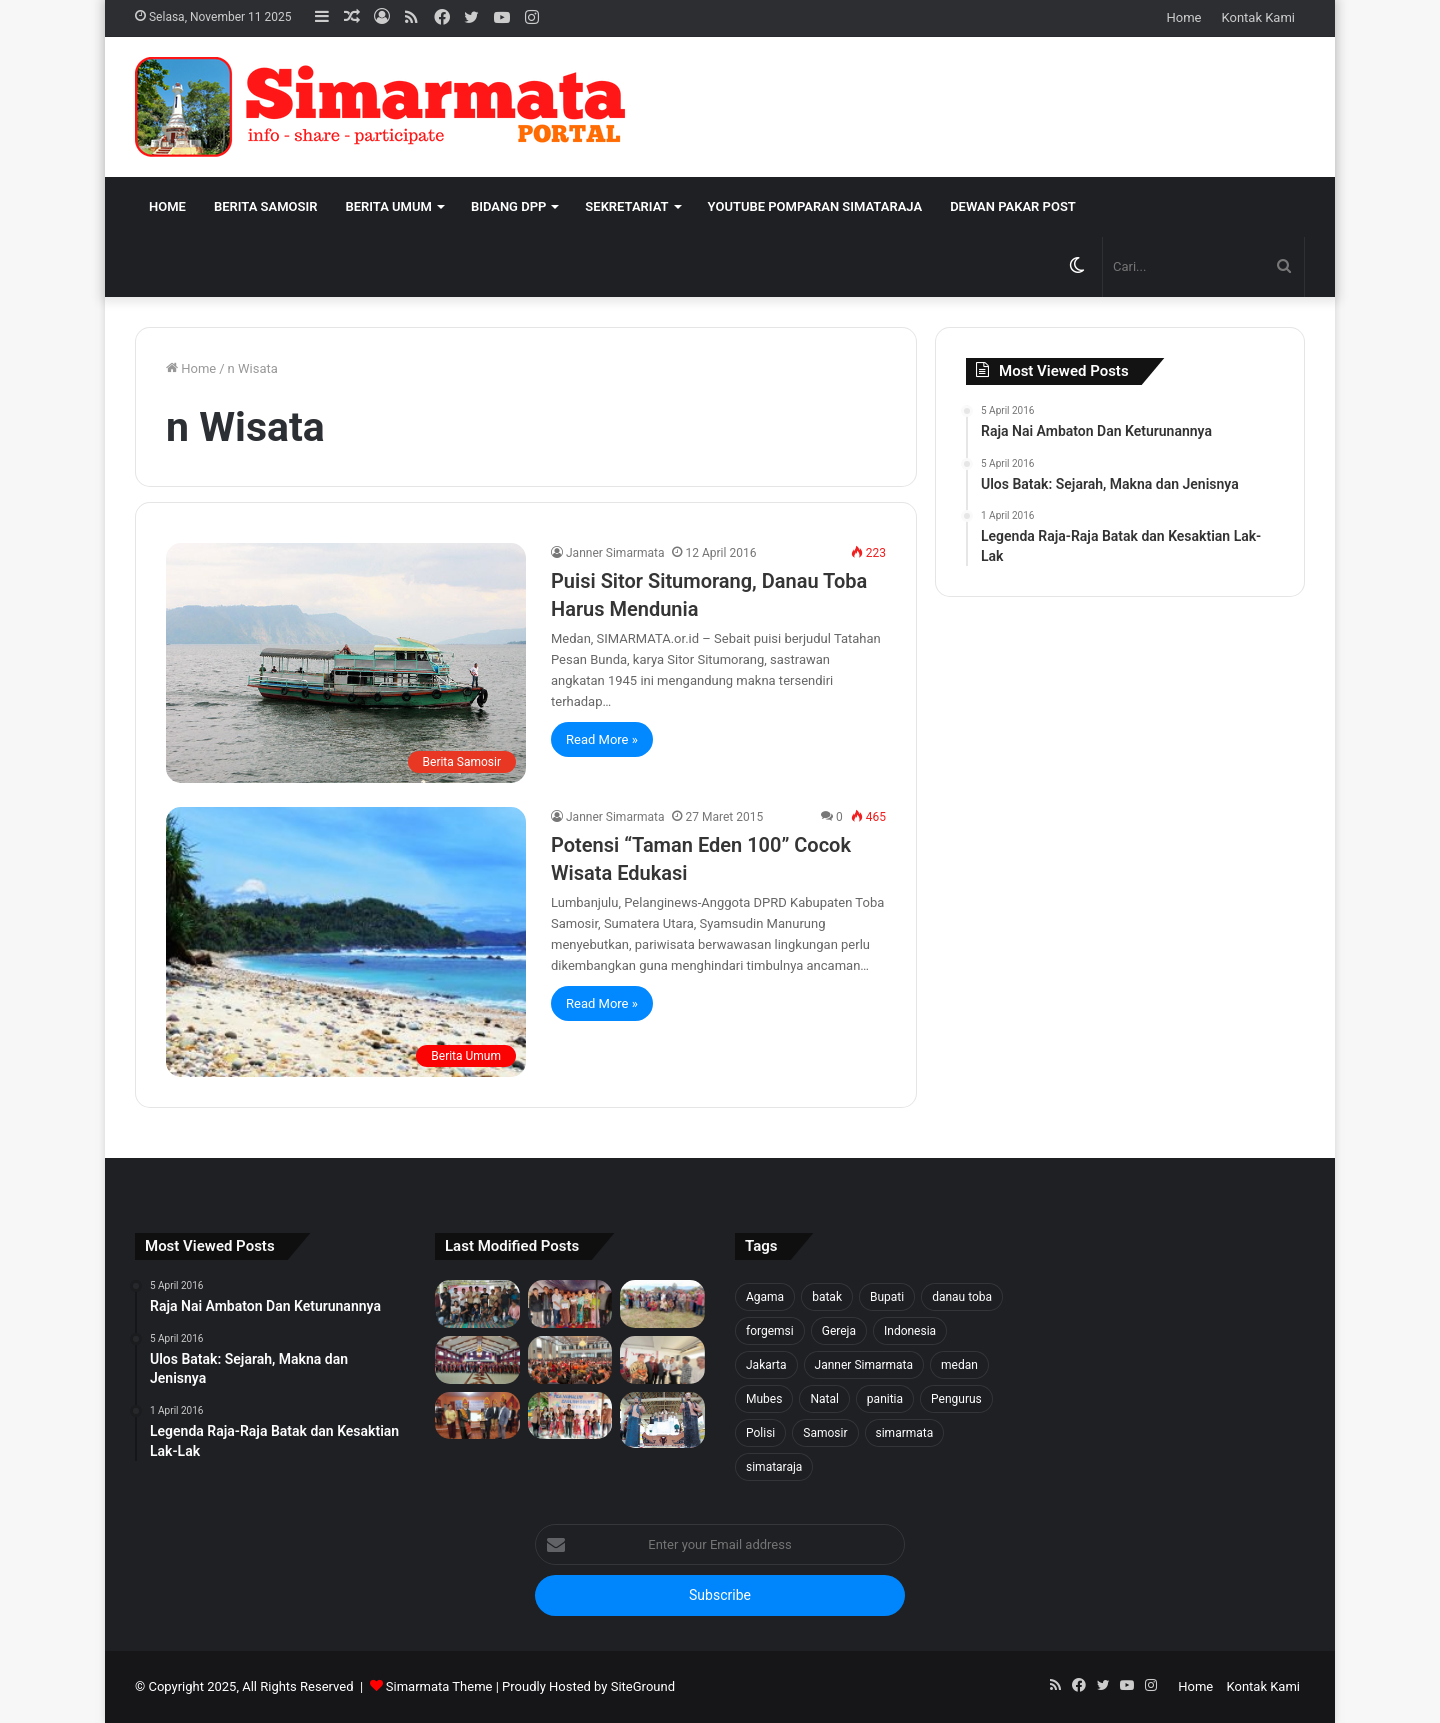 This screenshot has height=1723, width=1440. What do you see at coordinates (887, 1297) in the screenshot?
I see `Bupati [Bupati (18 item)]` at bounding box center [887, 1297].